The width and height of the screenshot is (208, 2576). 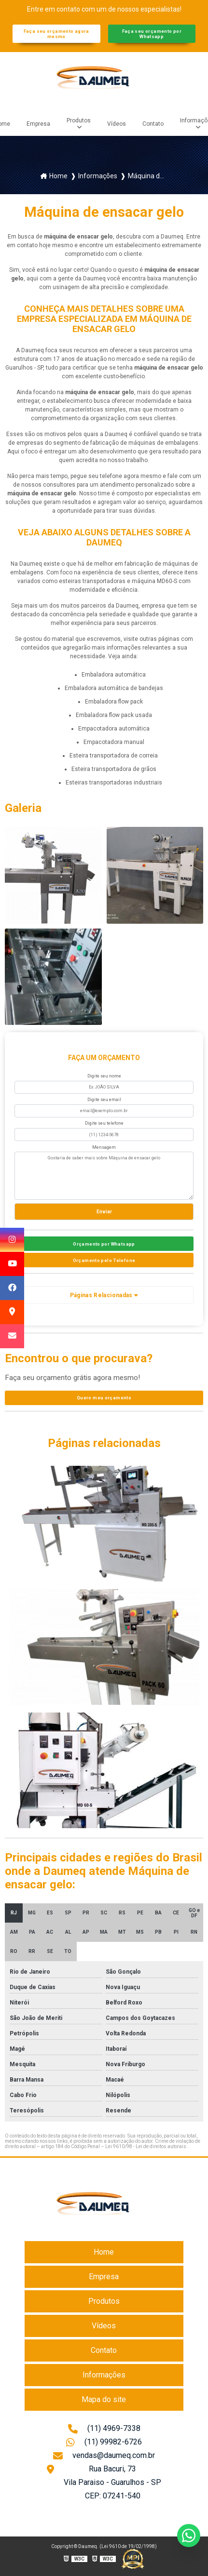 I want to click on Digite seu telefone, so click(x=104, y=1123).